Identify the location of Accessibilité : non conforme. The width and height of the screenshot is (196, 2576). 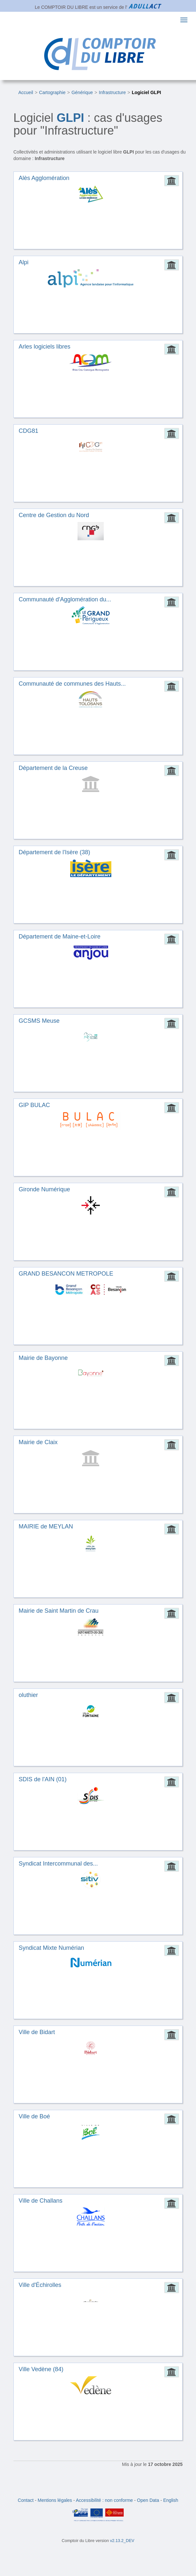
(104, 2500).